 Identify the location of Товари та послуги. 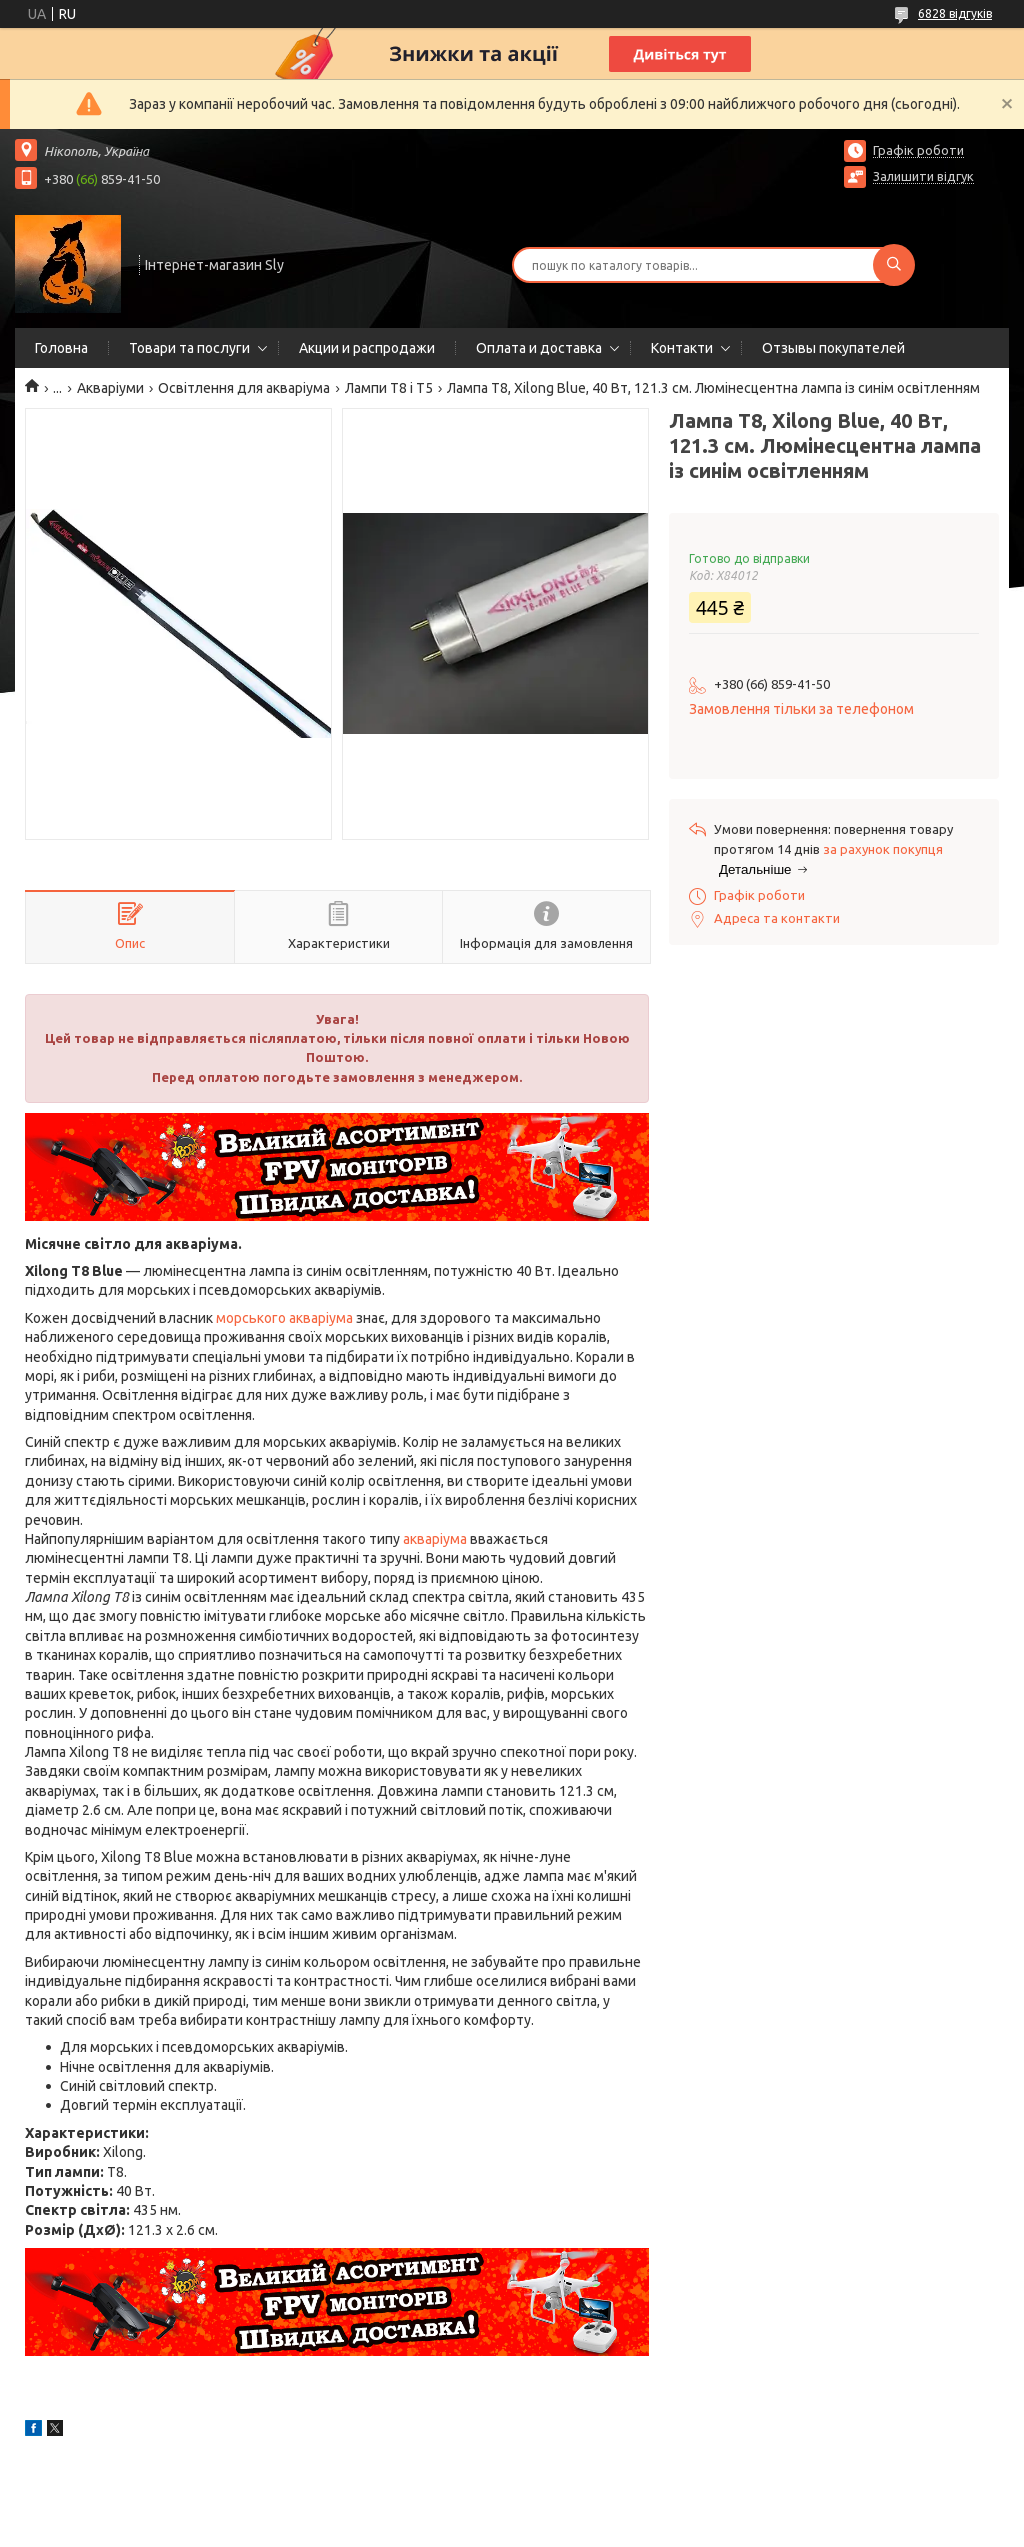
(189, 348).